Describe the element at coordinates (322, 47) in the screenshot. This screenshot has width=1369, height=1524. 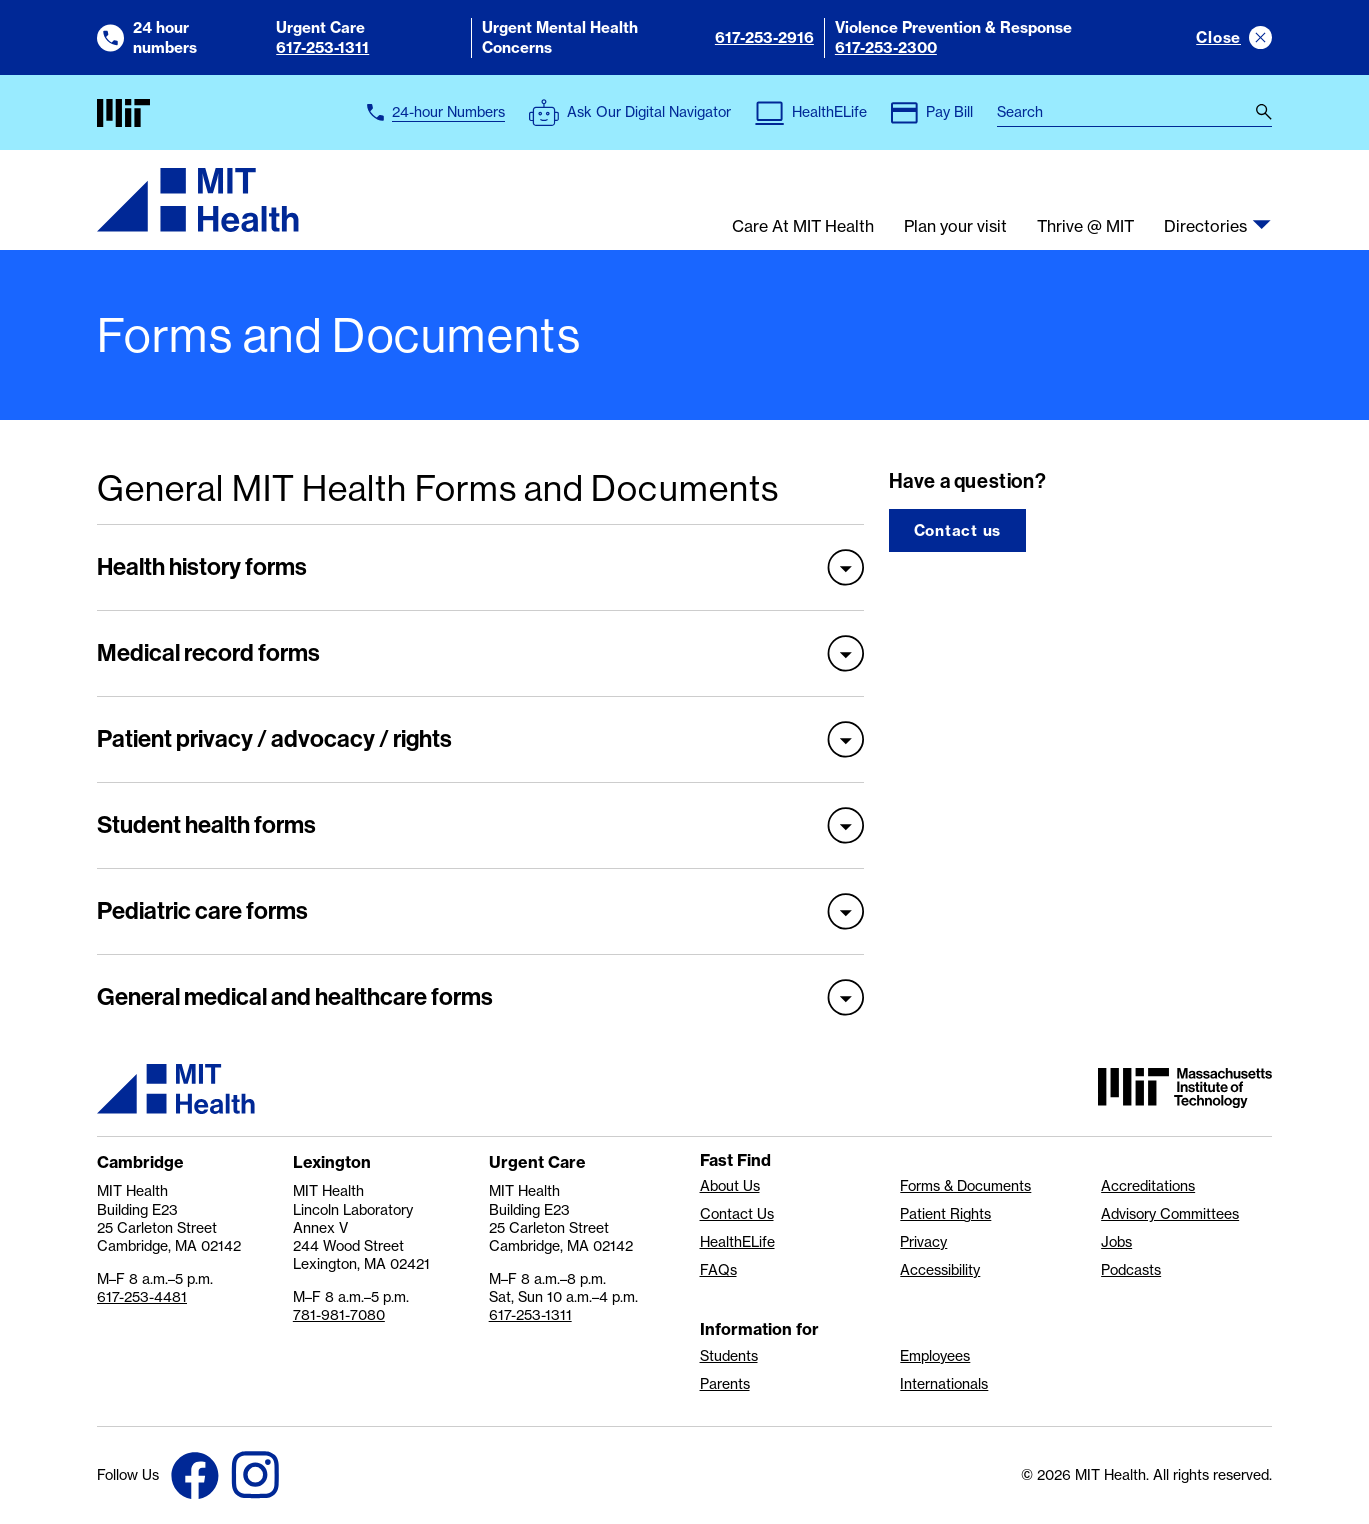
I see `617-253-1311` at that location.